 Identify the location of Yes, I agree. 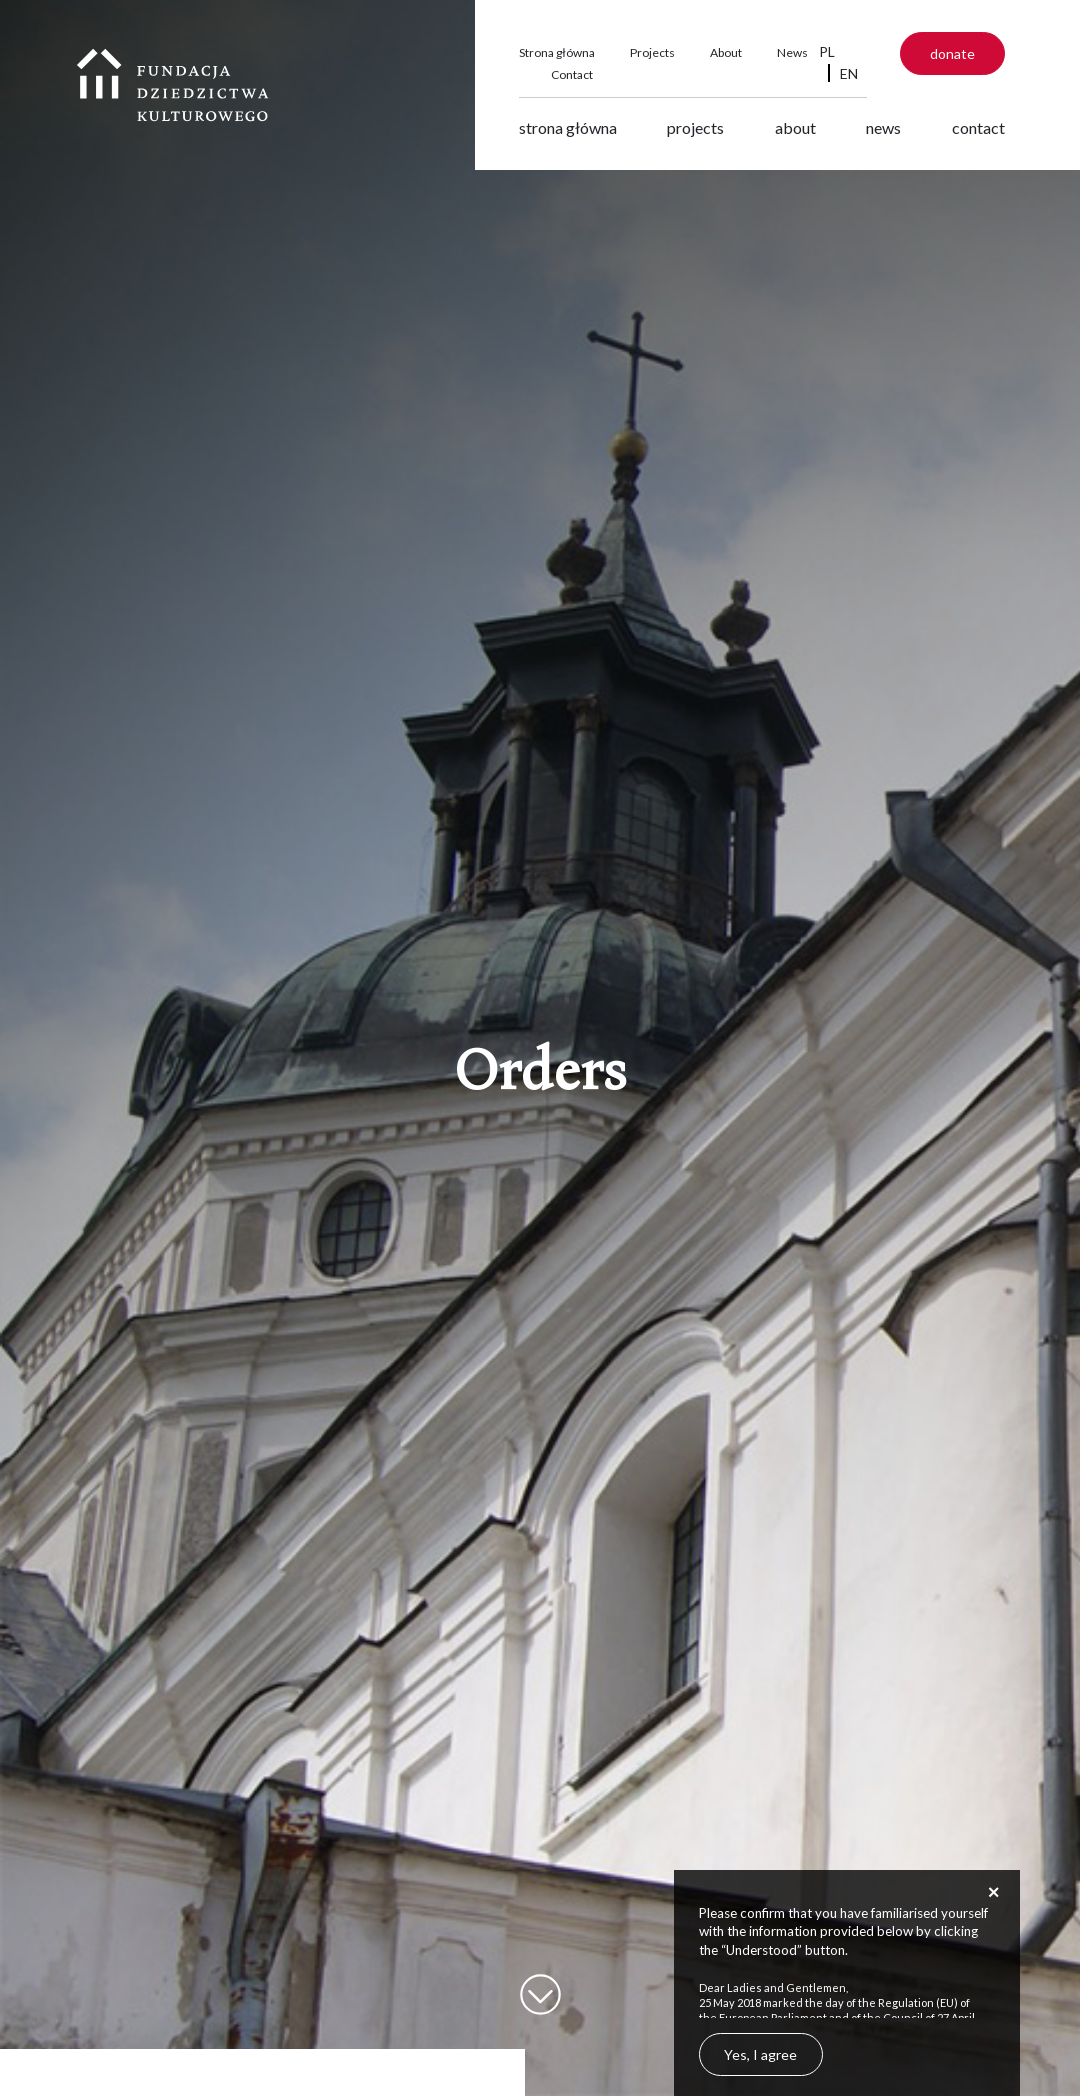
(760, 2054).